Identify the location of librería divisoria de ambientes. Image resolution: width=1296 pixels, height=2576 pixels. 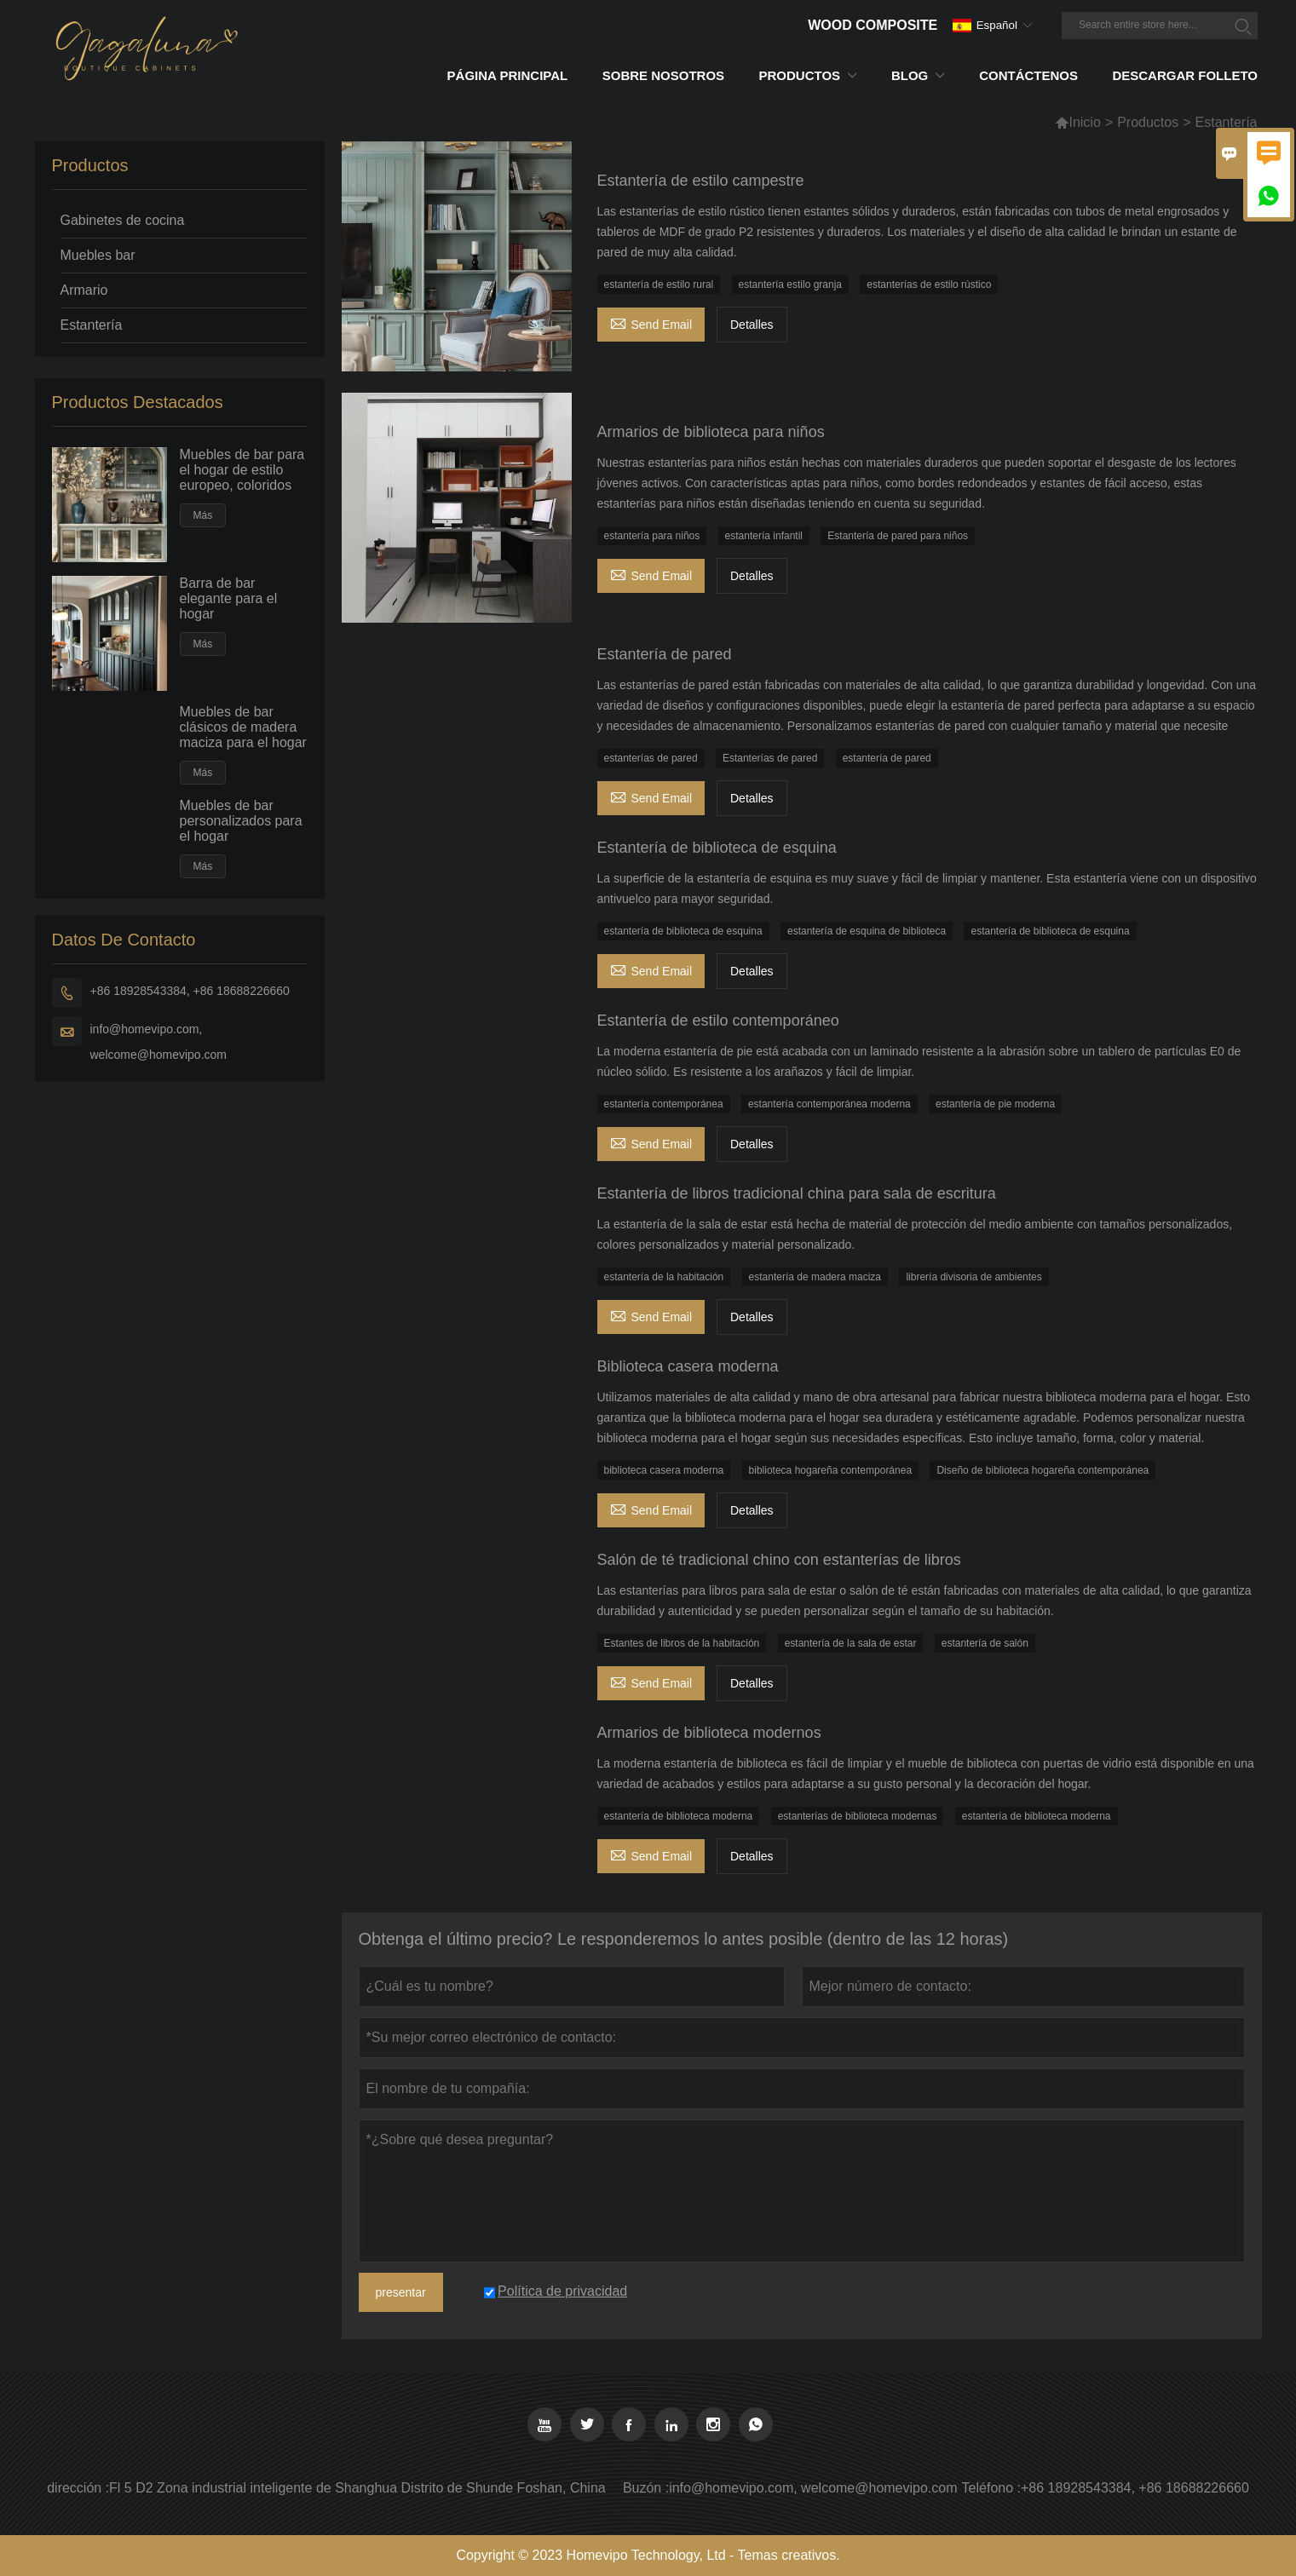
(973, 1277).